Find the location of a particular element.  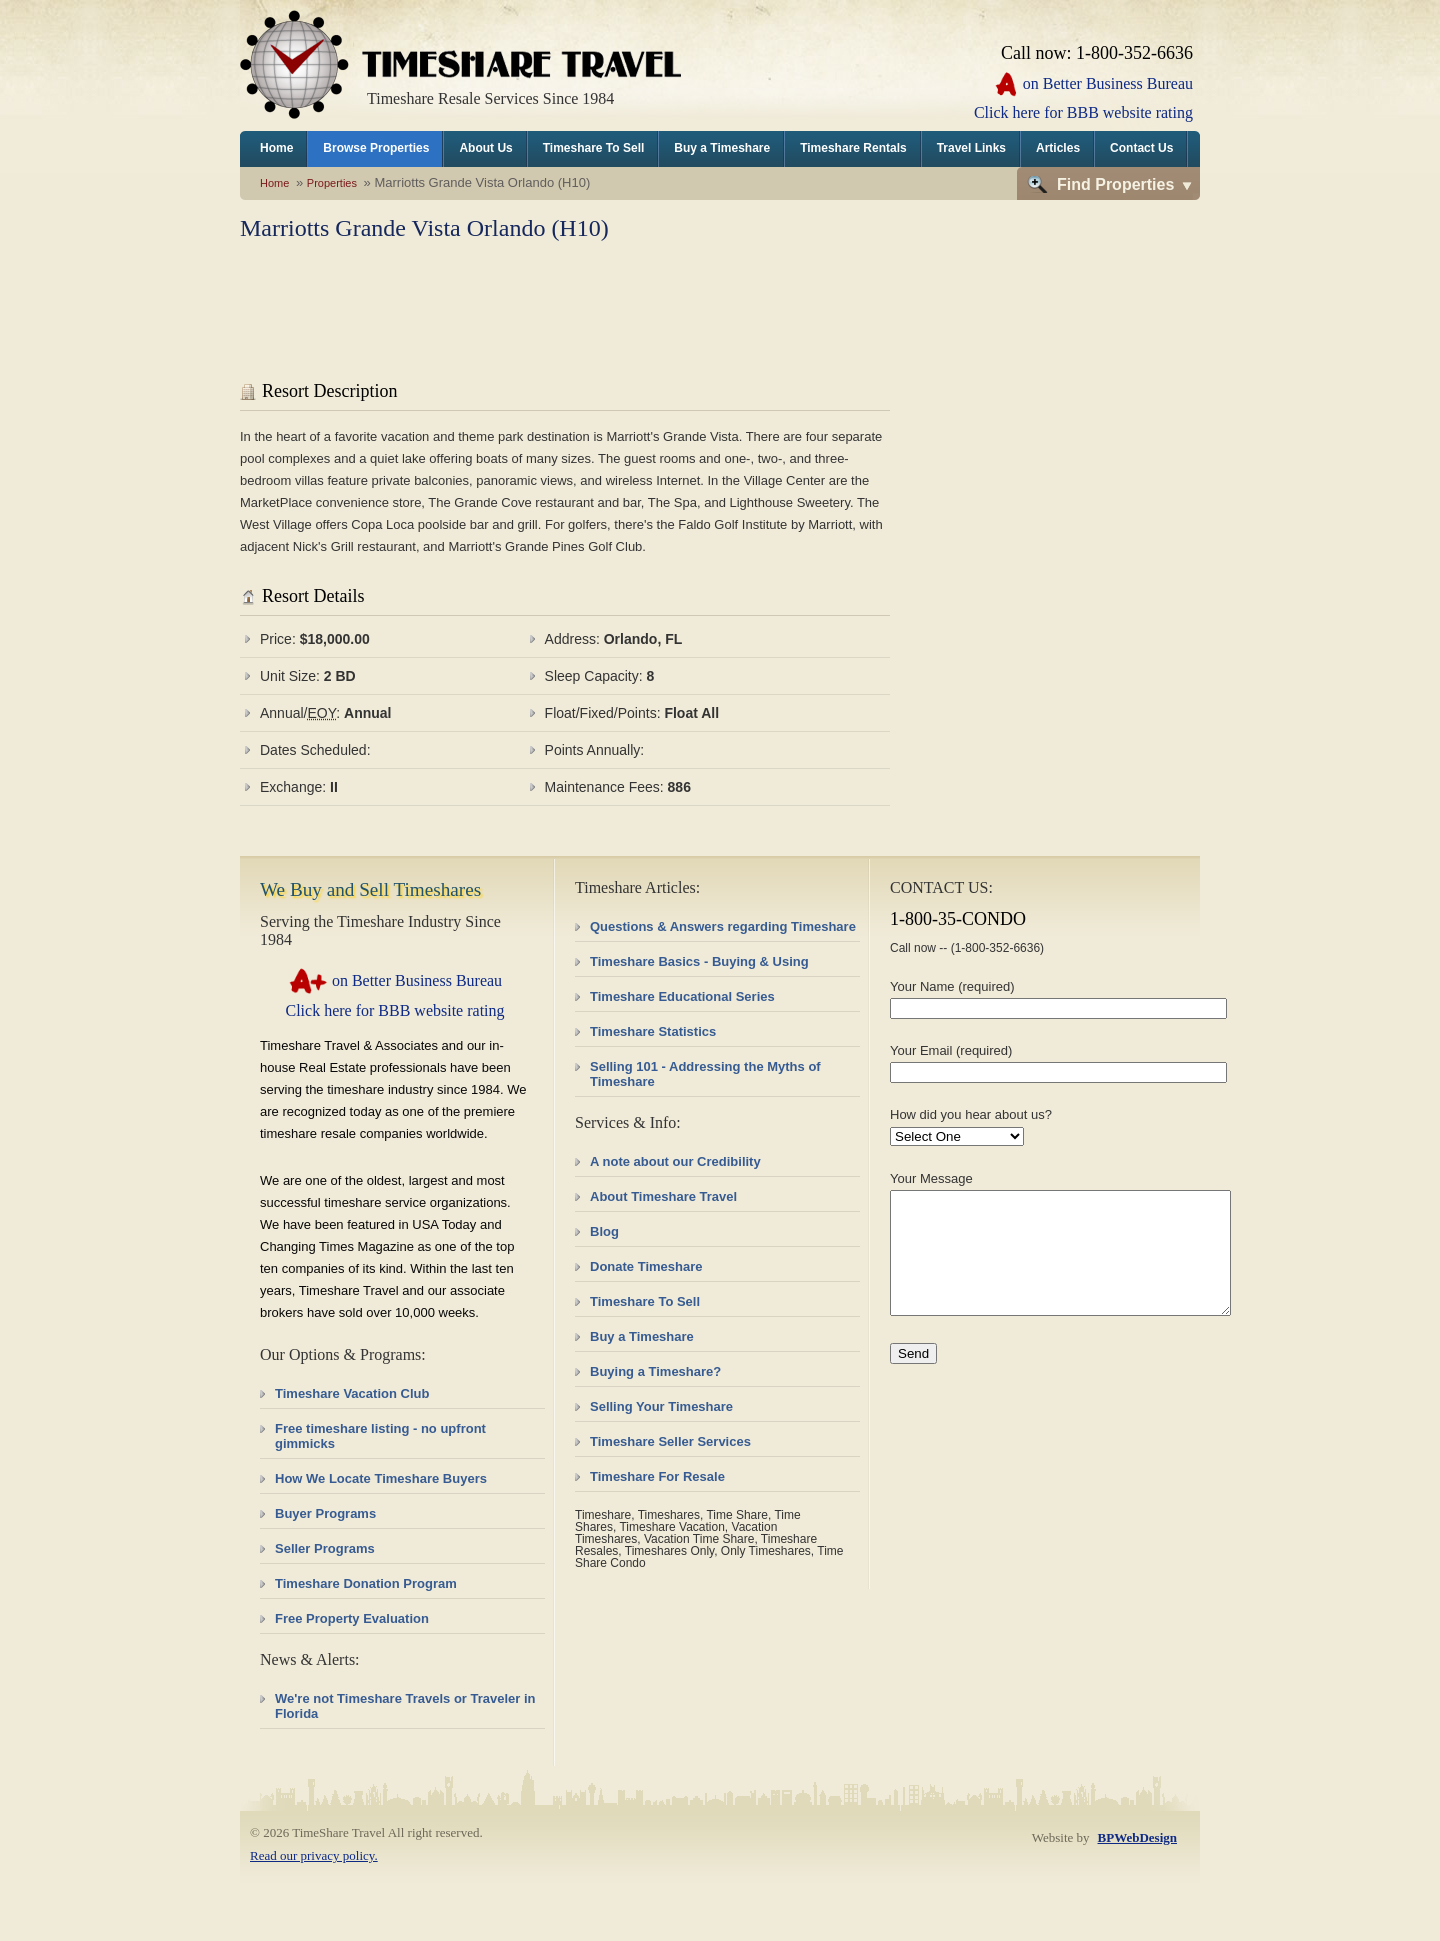

Timeshare Donation Program is located at coordinates (366, 1583).